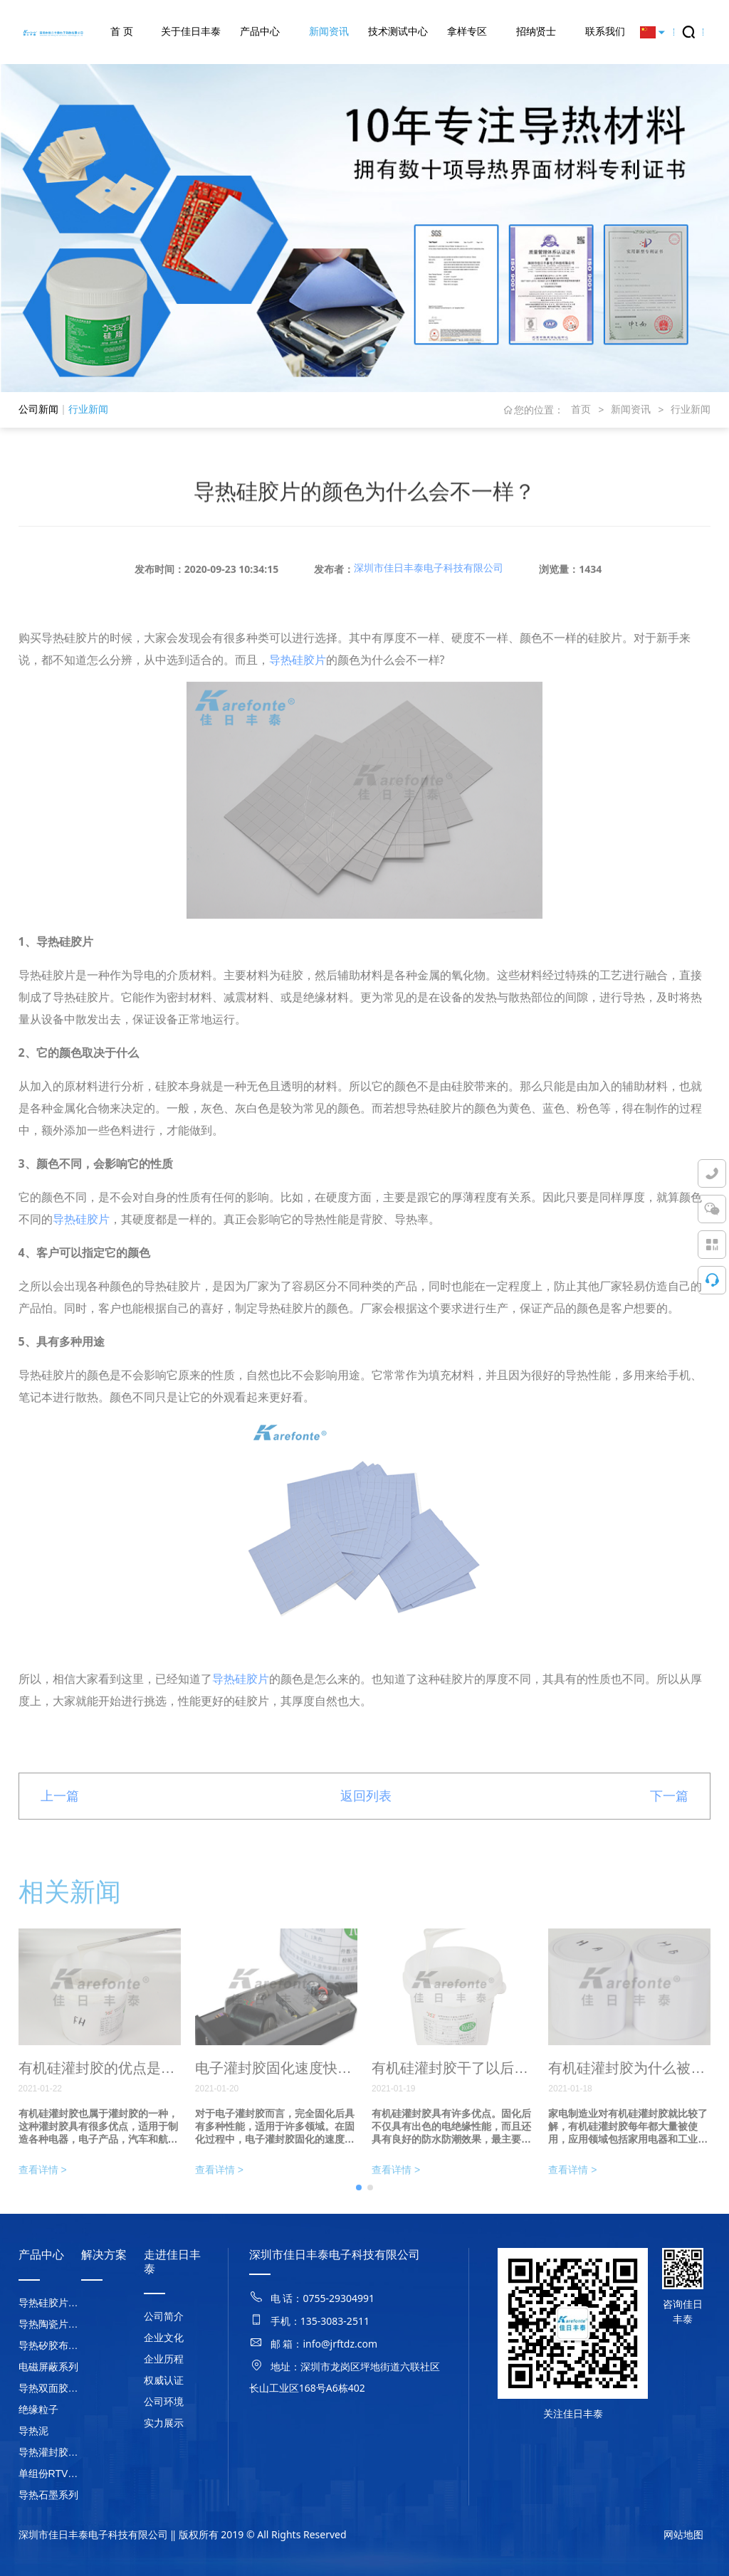  Describe the element at coordinates (50, 2345) in the screenshot. I see `导热矽胶布系列` at that location.